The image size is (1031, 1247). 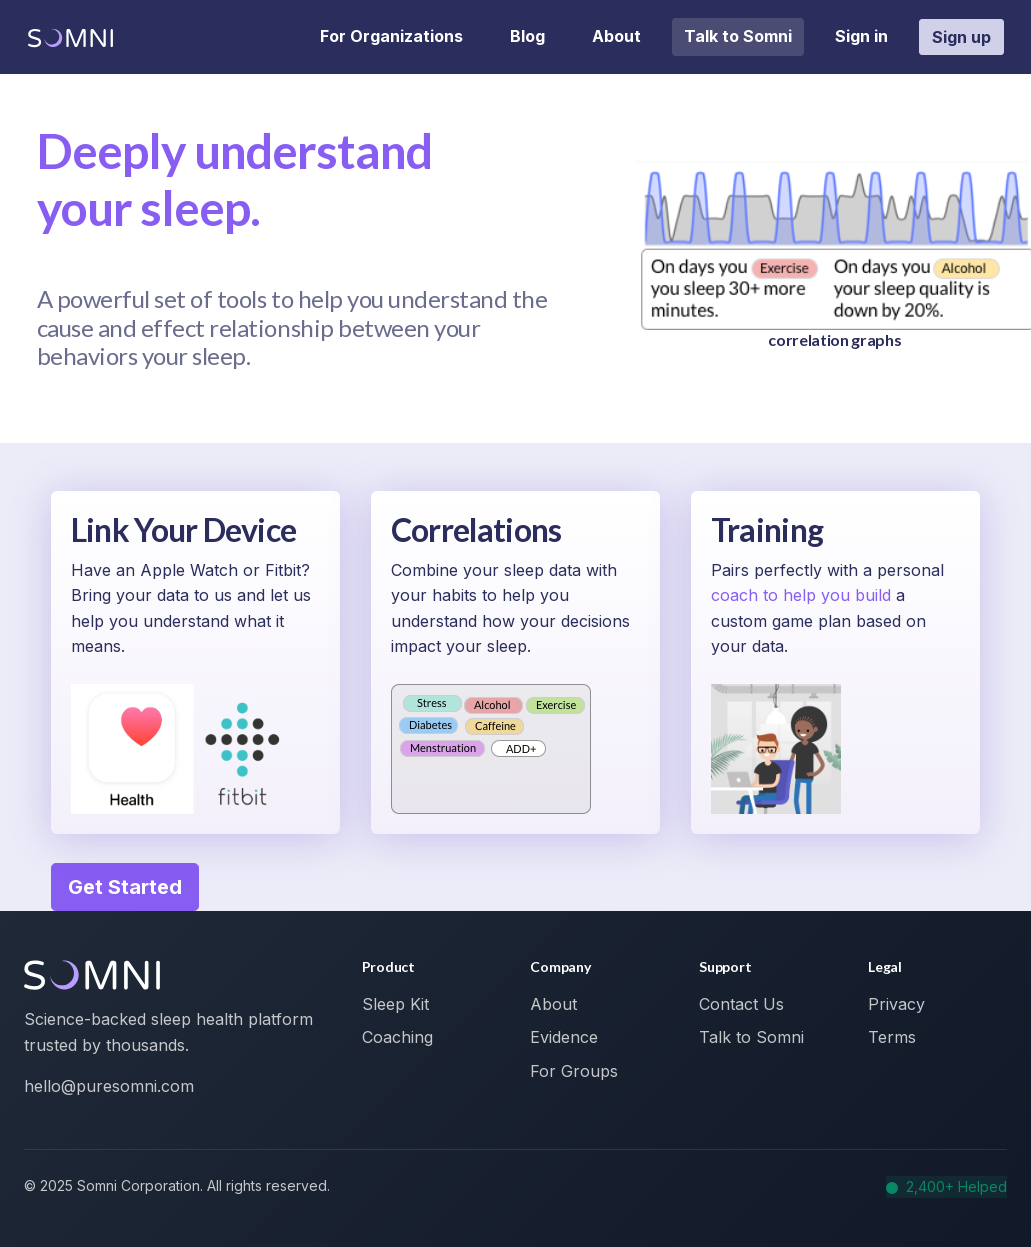 What do you see at coordinates (527, 36) in the screenshot?
I see `Blog` at bounding box center [527, 36].